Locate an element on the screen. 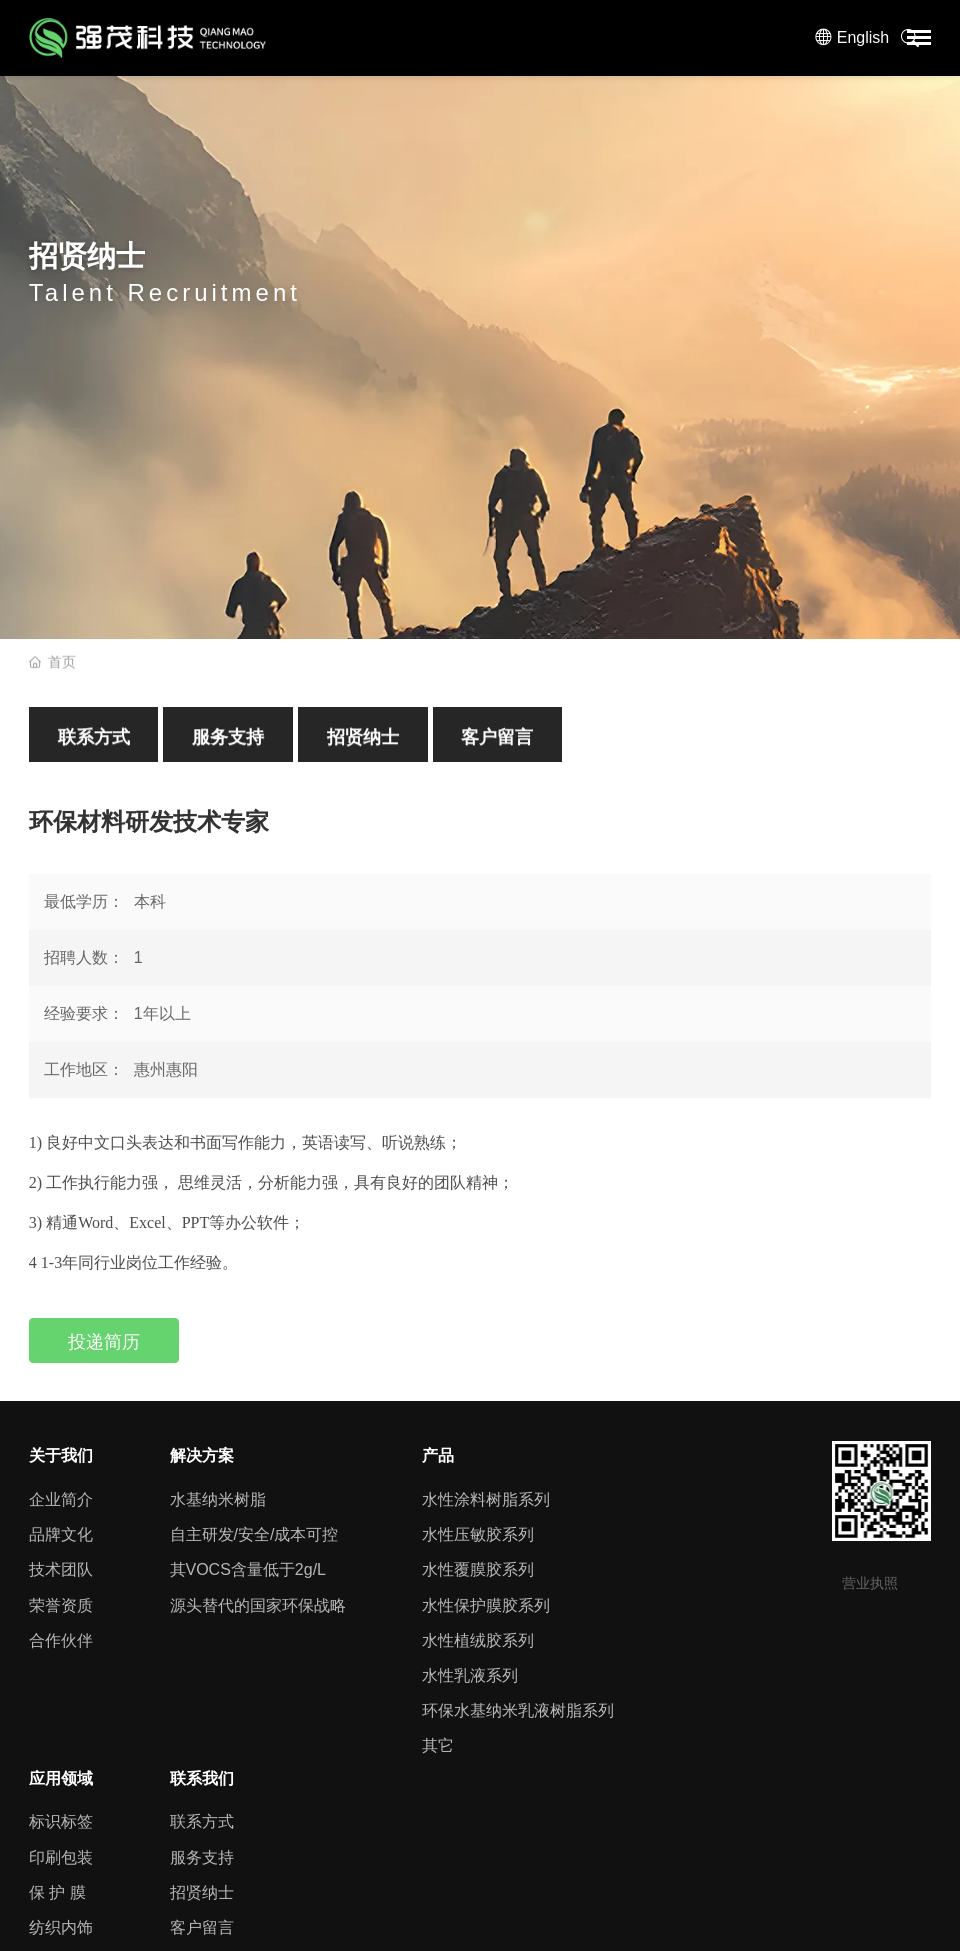 Image resolution: width=960 pixels, height=1951 pixels. 水性覆膜胶系列 is located at coordinates (478, 1569).